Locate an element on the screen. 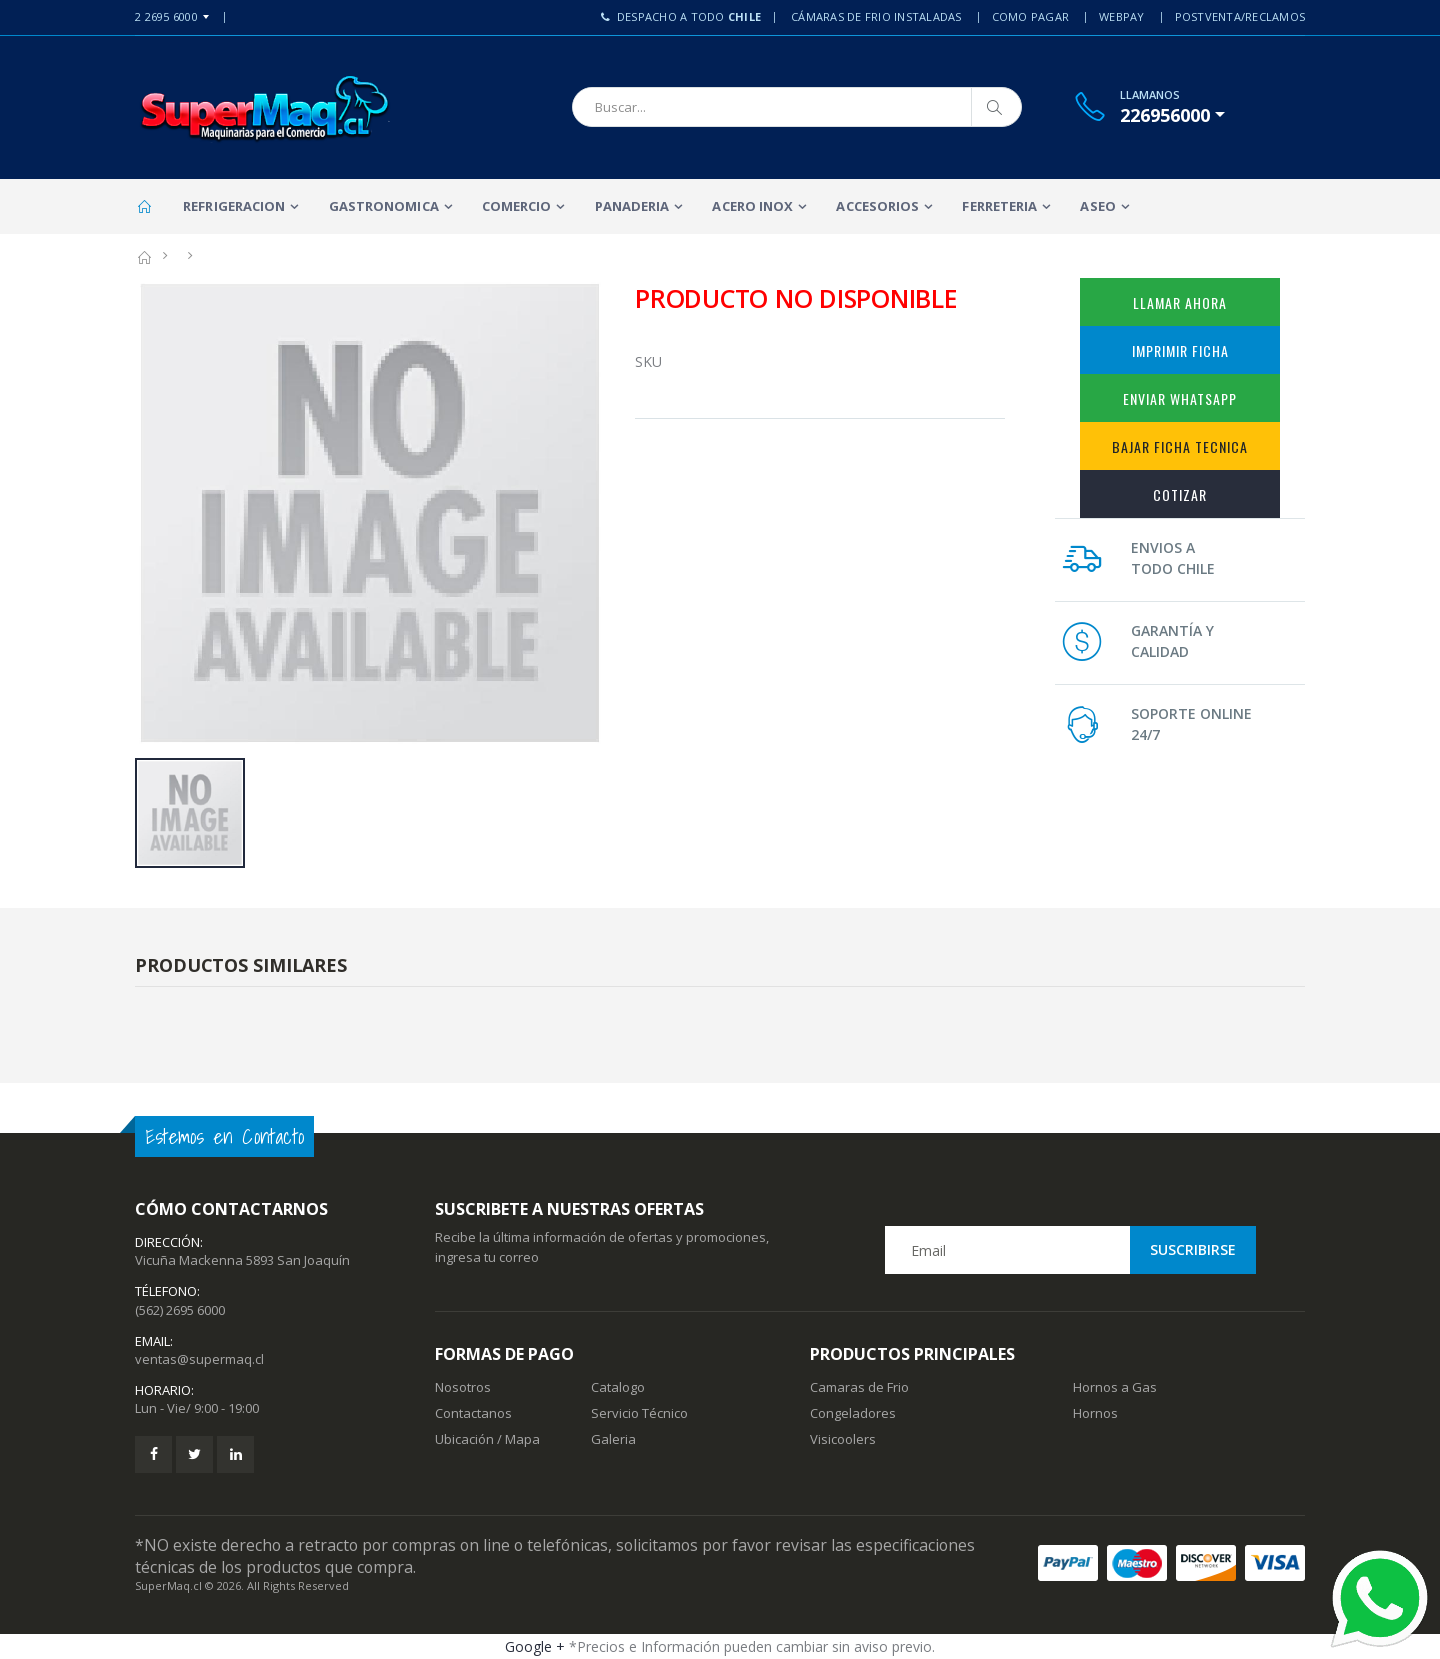 The width and height of the screenshot is (1440, 1659). Acero Inox is located at coordinates (752, 206).